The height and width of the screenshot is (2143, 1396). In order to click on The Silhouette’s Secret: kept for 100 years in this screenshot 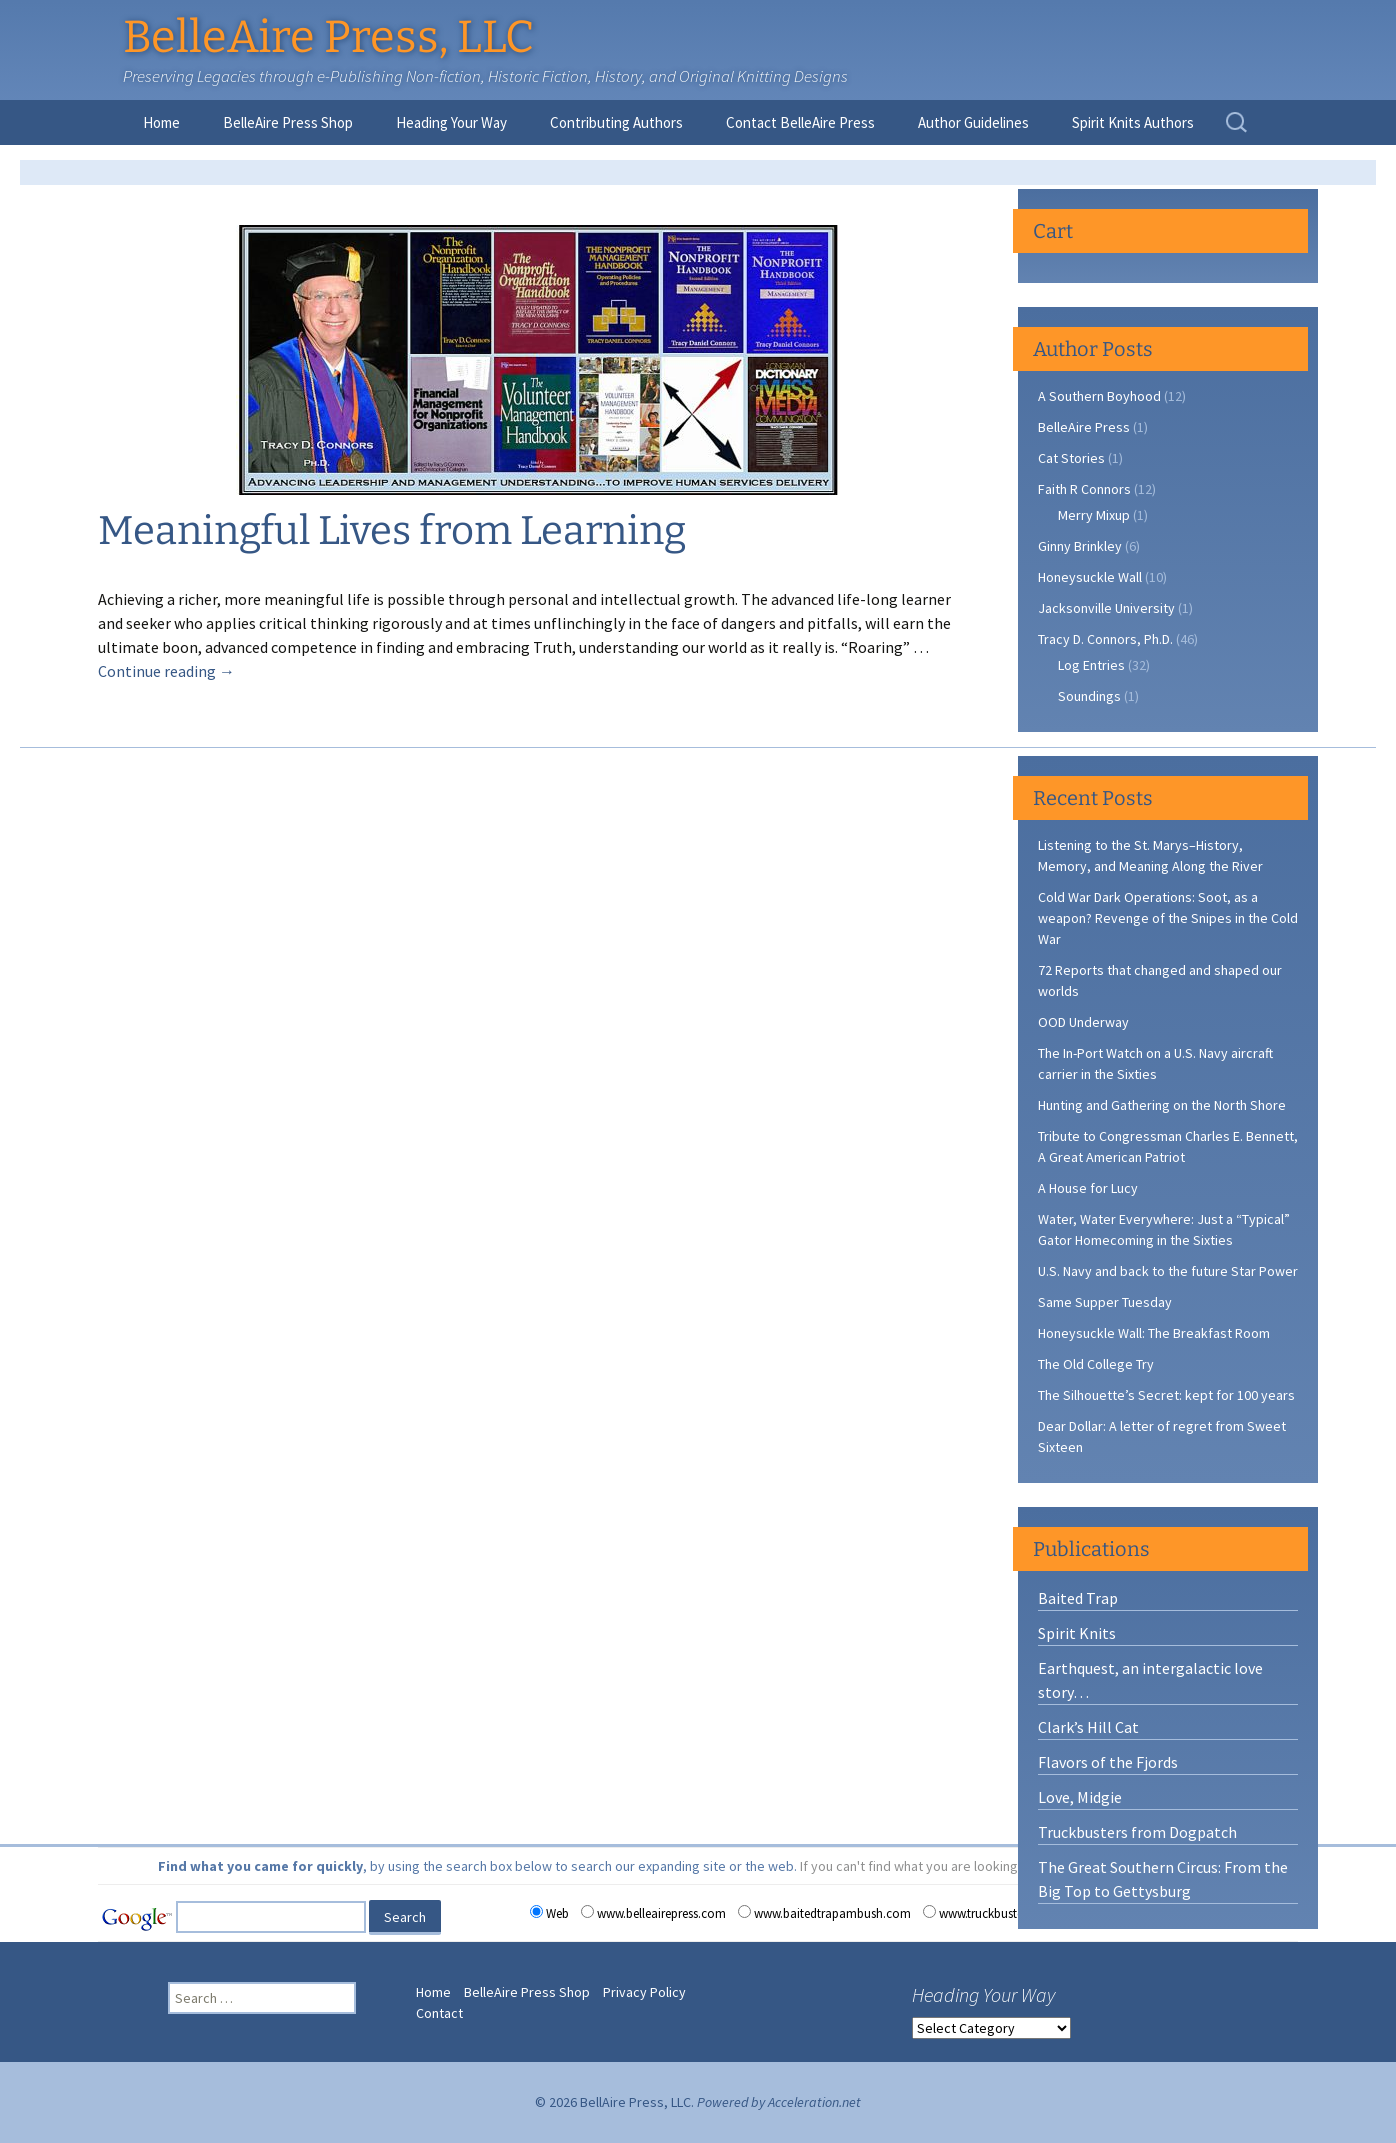, I will do `click(1166, 1395)`.